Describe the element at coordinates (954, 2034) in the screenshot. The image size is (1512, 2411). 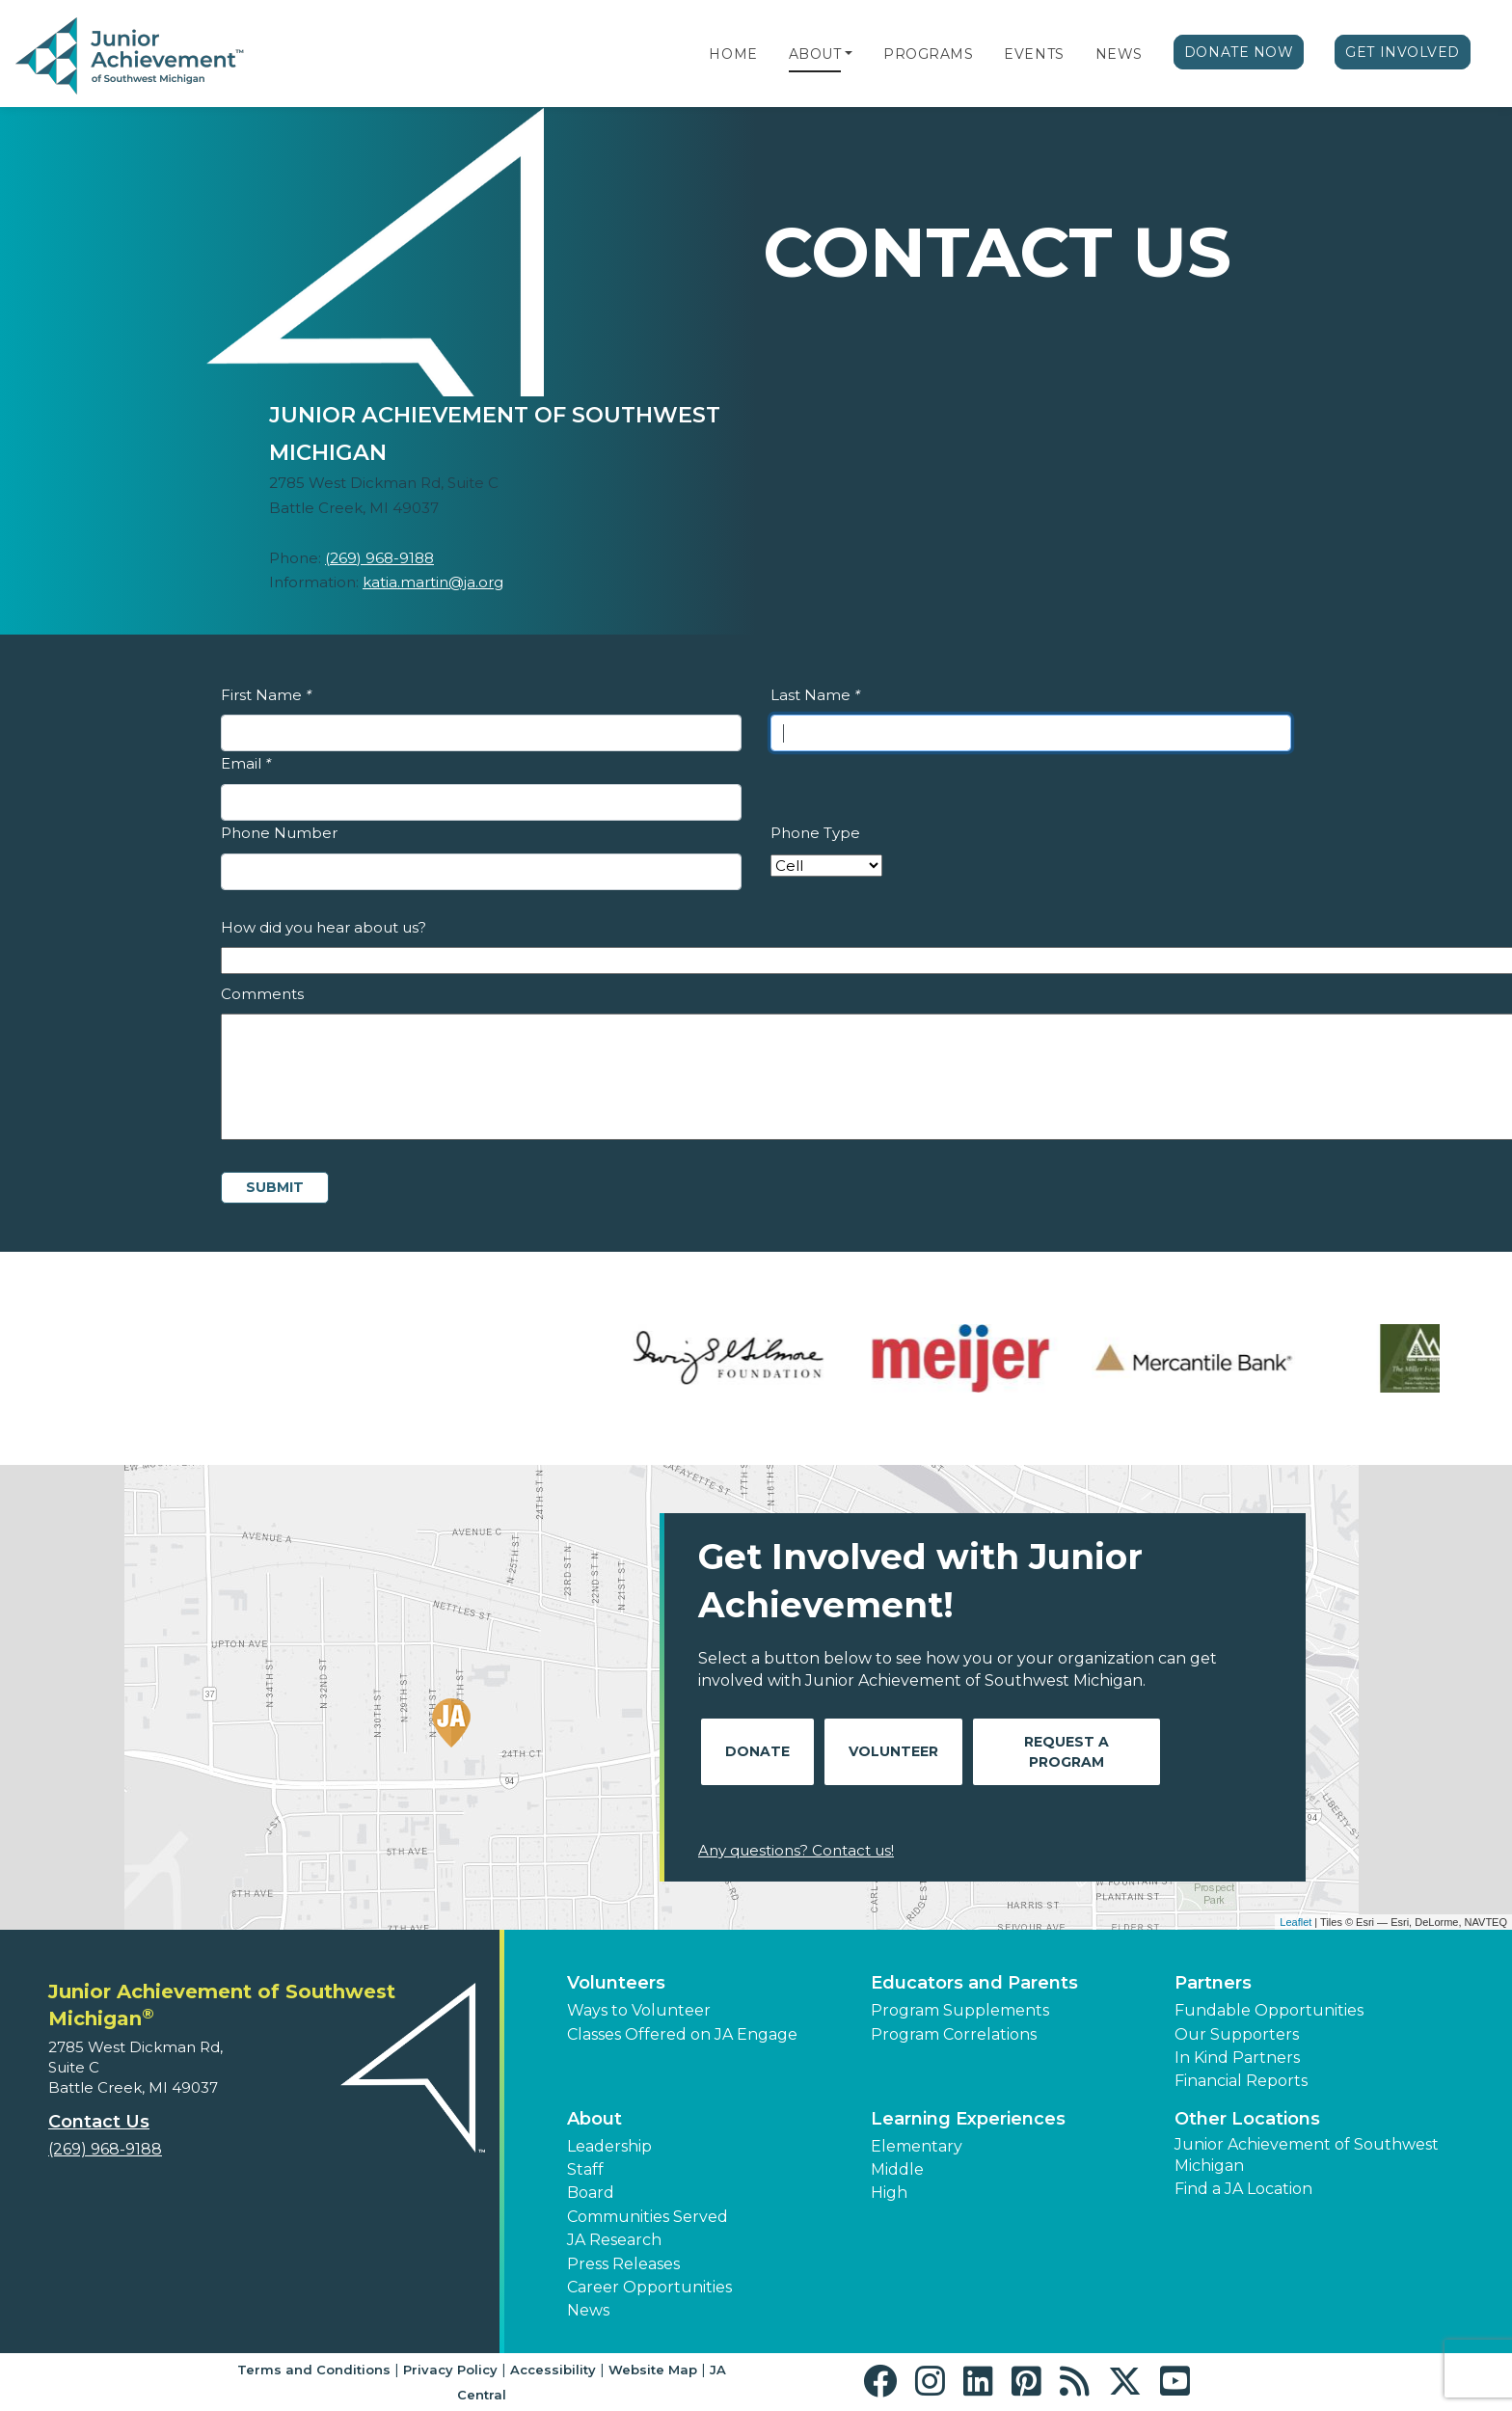
I see `Program Correlations [button]` at that location.